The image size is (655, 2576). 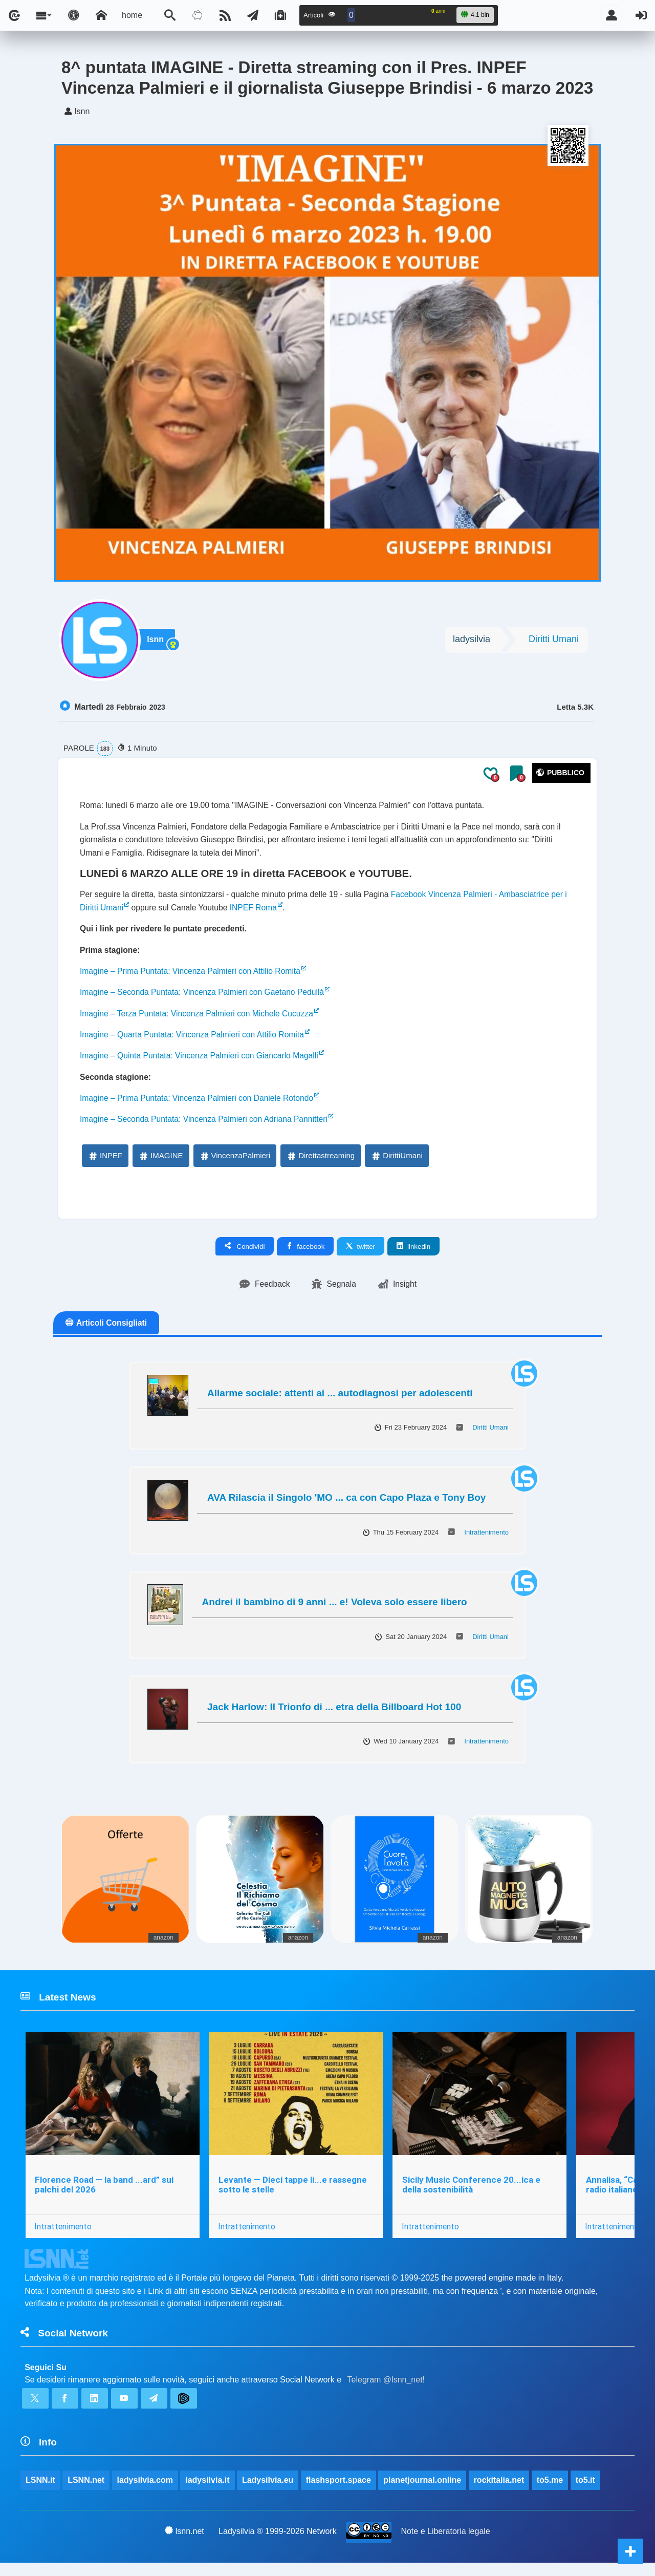 What do you see at coordinates (386, 2391) in the screenshot?
I see `Telegram @lsnn_net!` at bounding box center [386, 2391].